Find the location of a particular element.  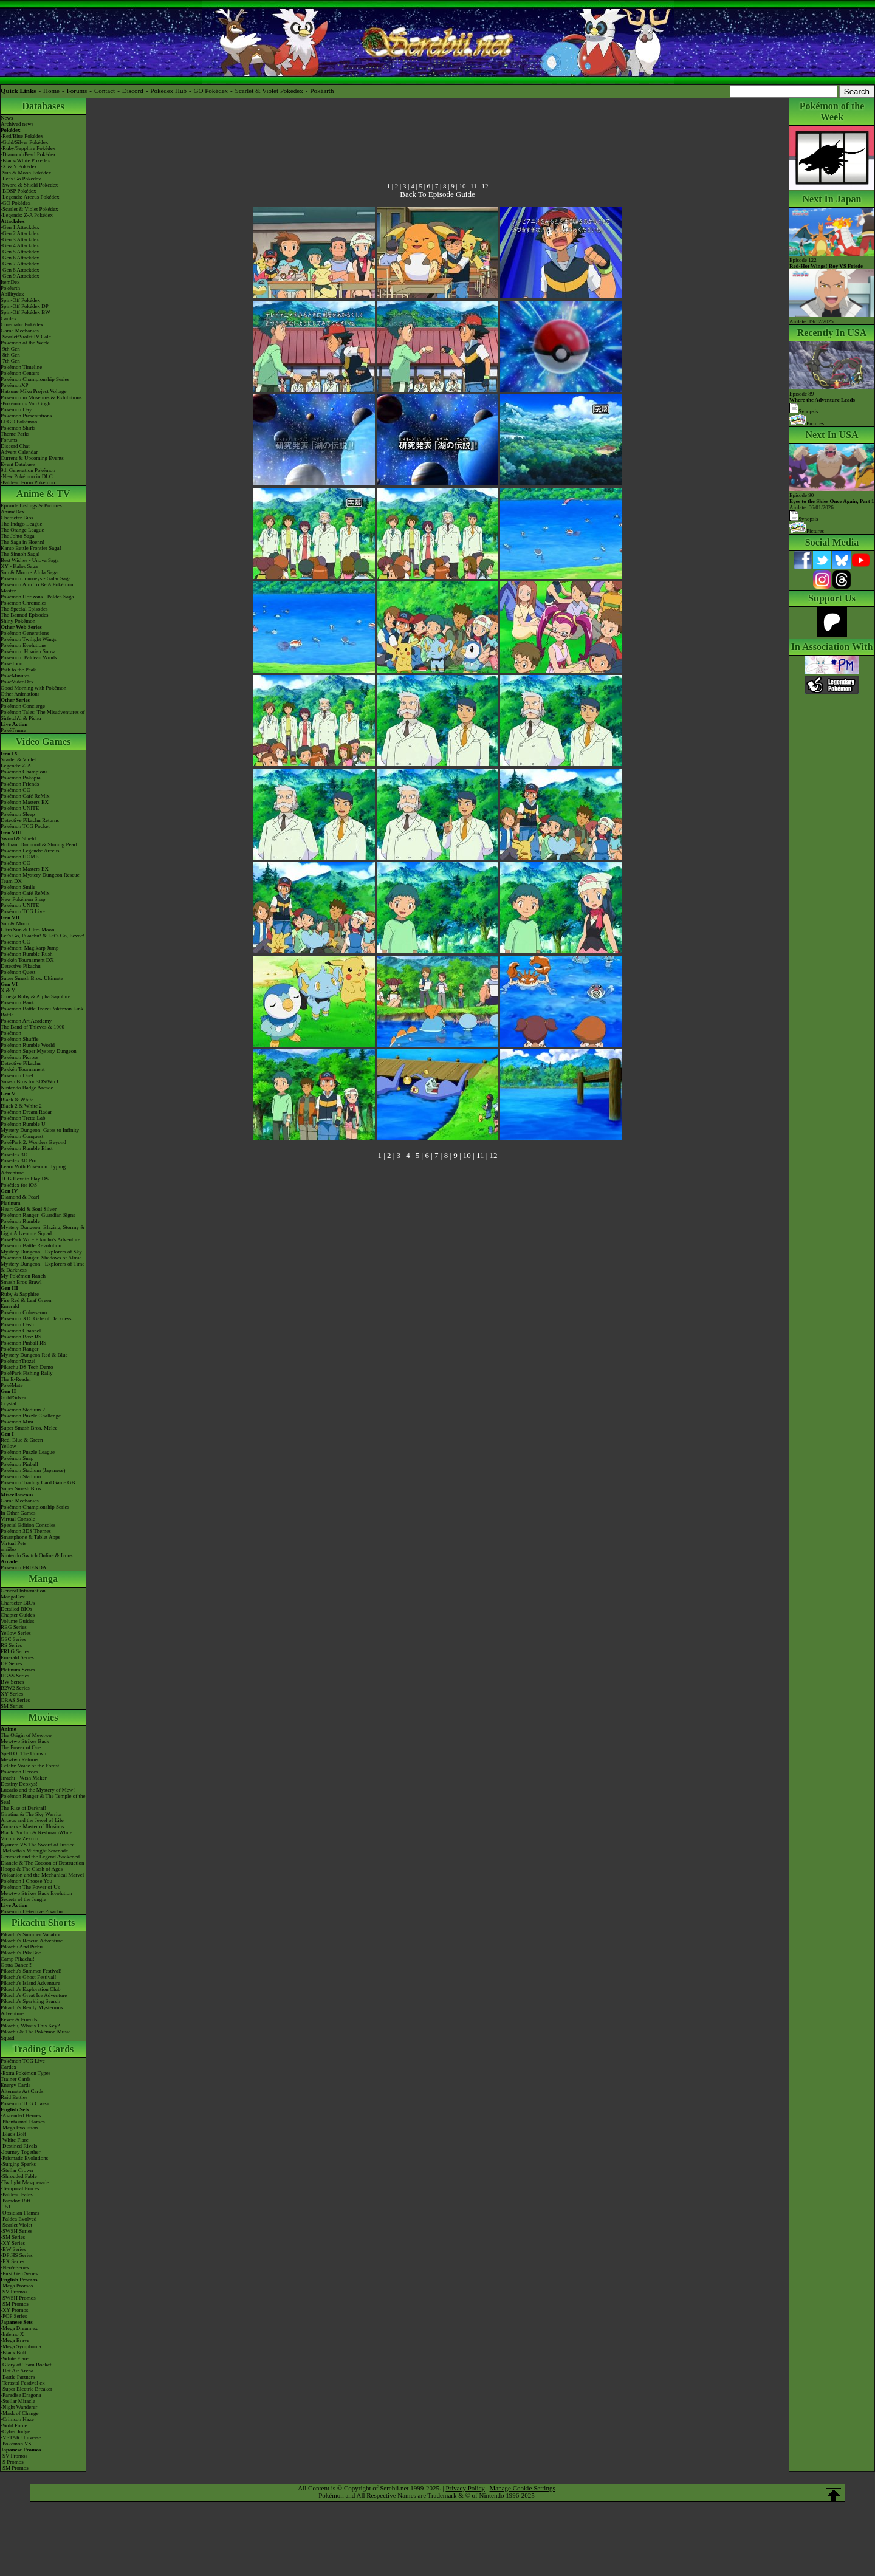

Manga is located at coordinates (43, 1579).